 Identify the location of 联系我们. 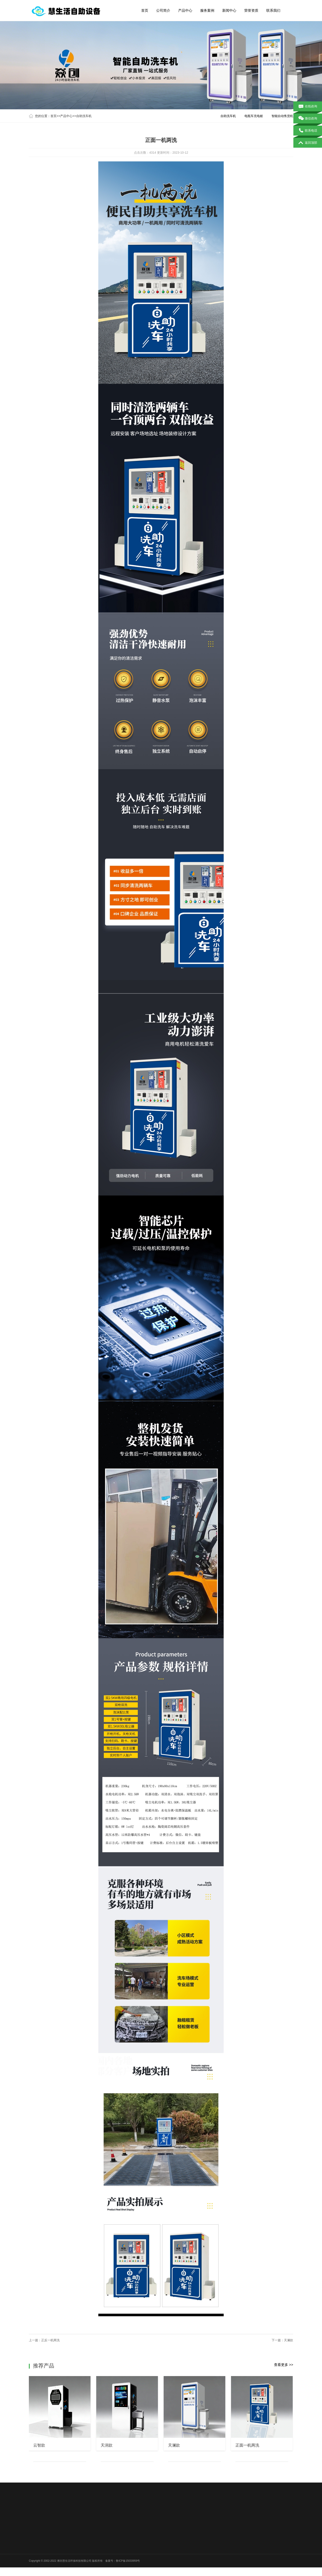
(273, 10).